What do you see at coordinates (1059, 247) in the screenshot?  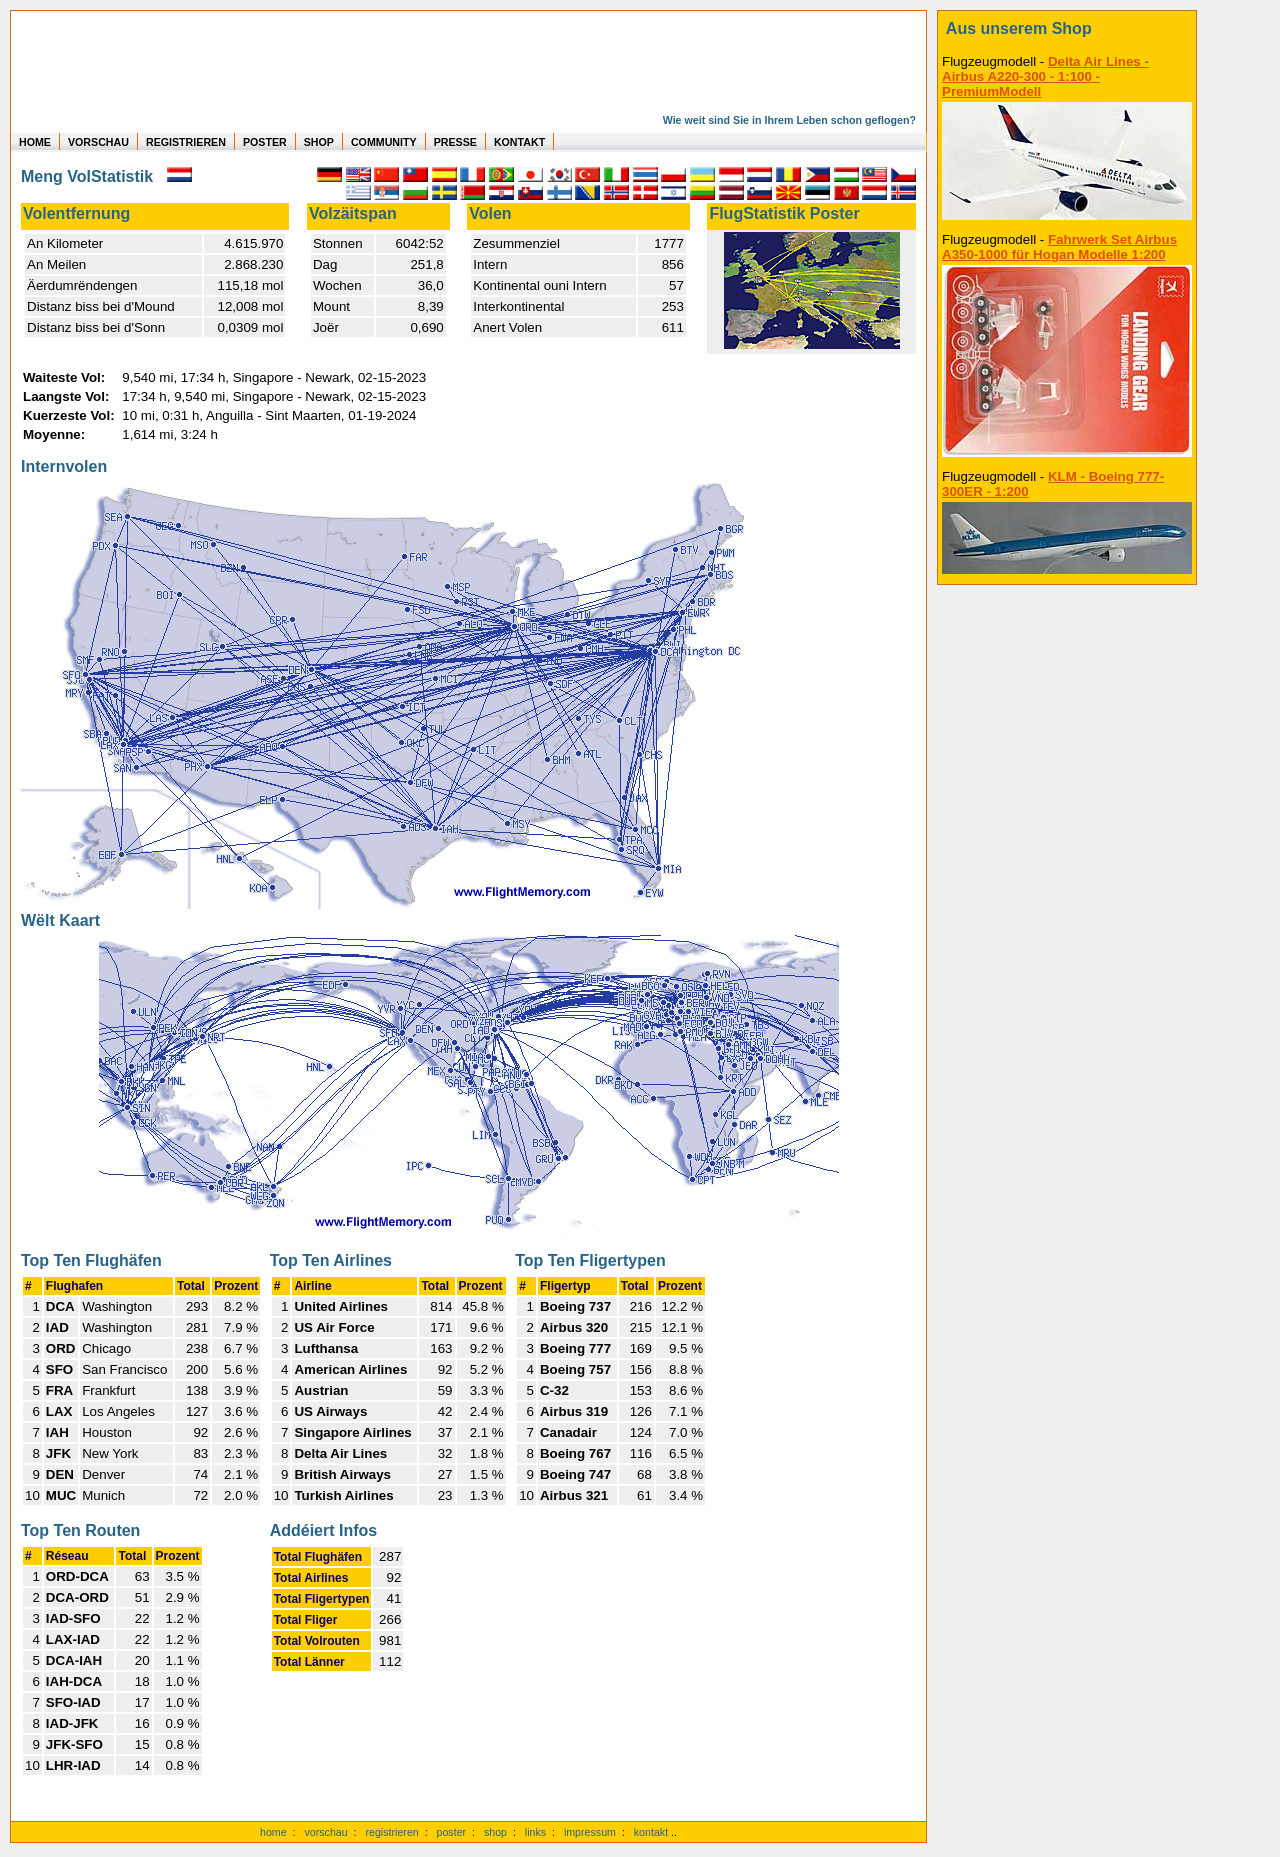 I see `Fahrwerk Set Airbus A350-1000 für Hogan Modelle 1:200` at bounding box center [1059, 247].